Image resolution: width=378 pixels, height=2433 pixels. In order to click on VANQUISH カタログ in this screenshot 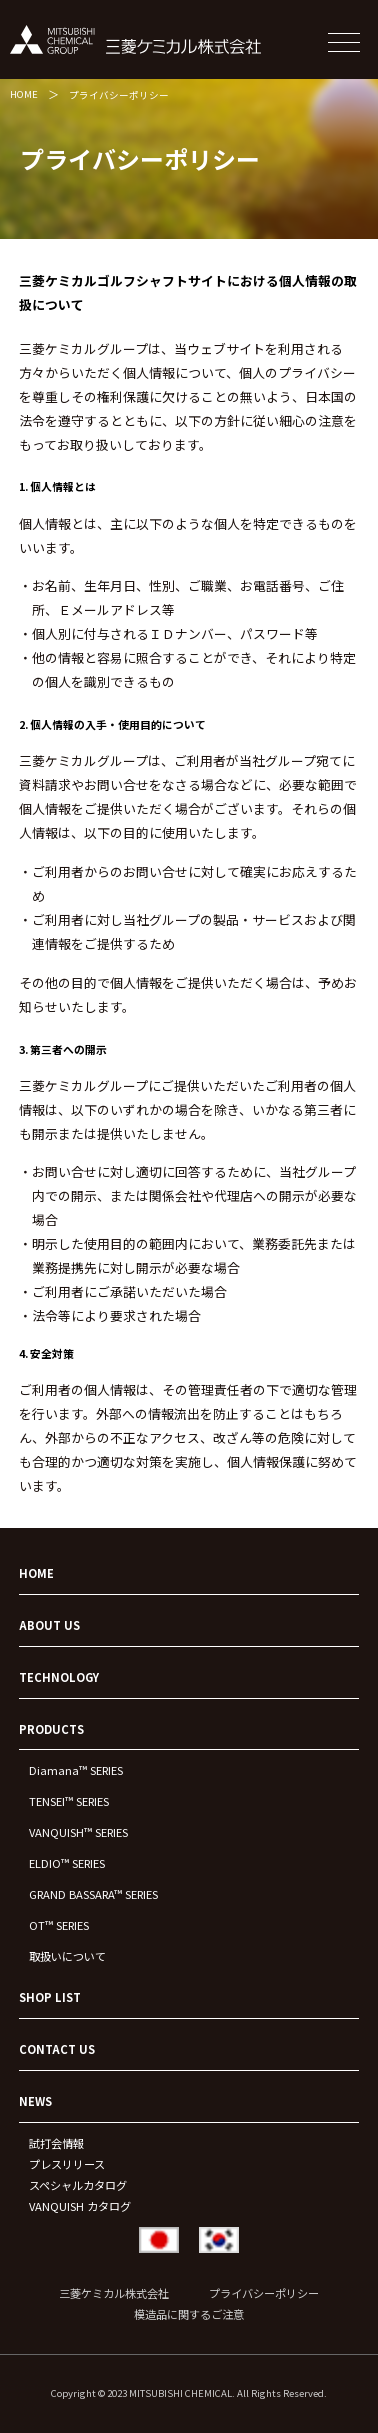, I will do `click(80, 2206)`.